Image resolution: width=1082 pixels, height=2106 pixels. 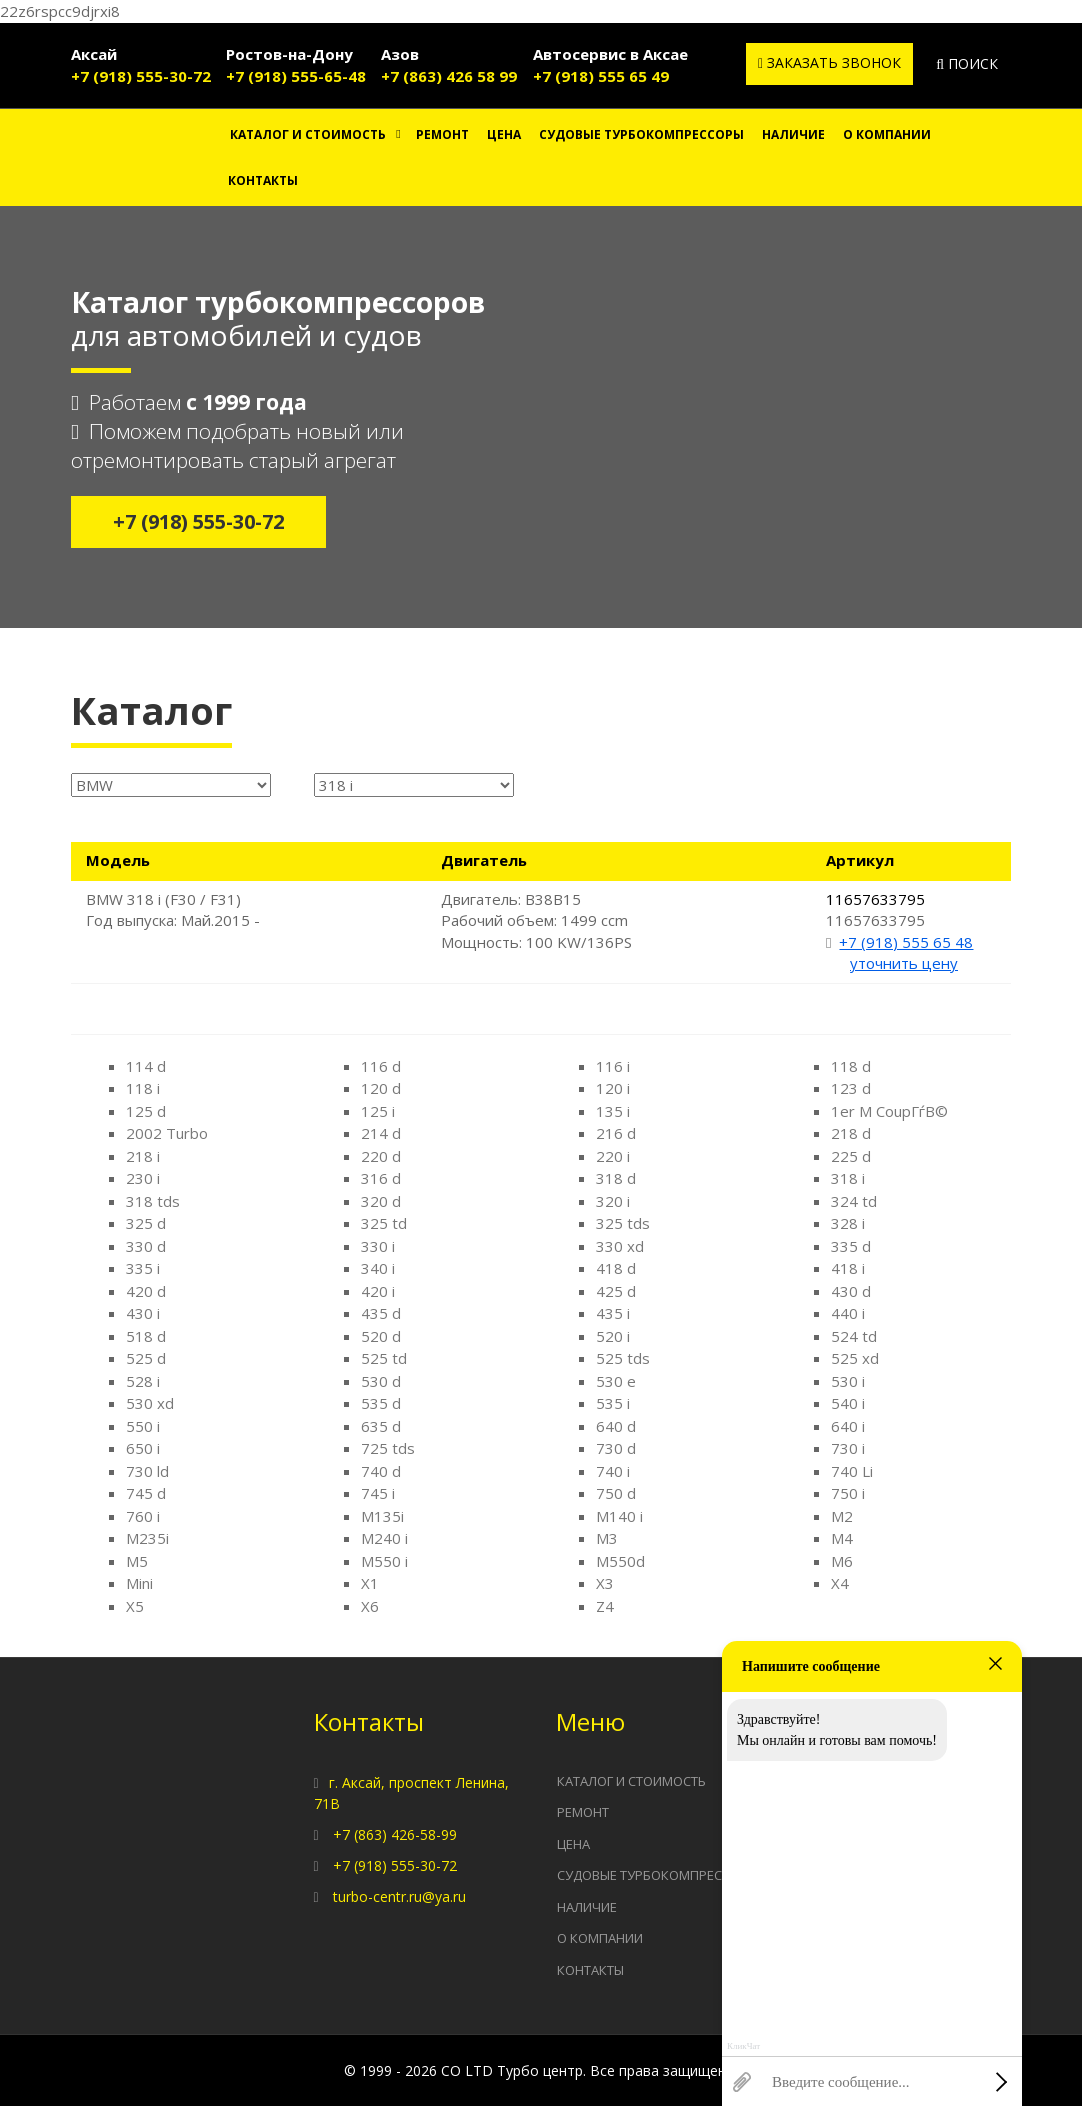 I want to click on 320 i, so click(x=613, y=1201).